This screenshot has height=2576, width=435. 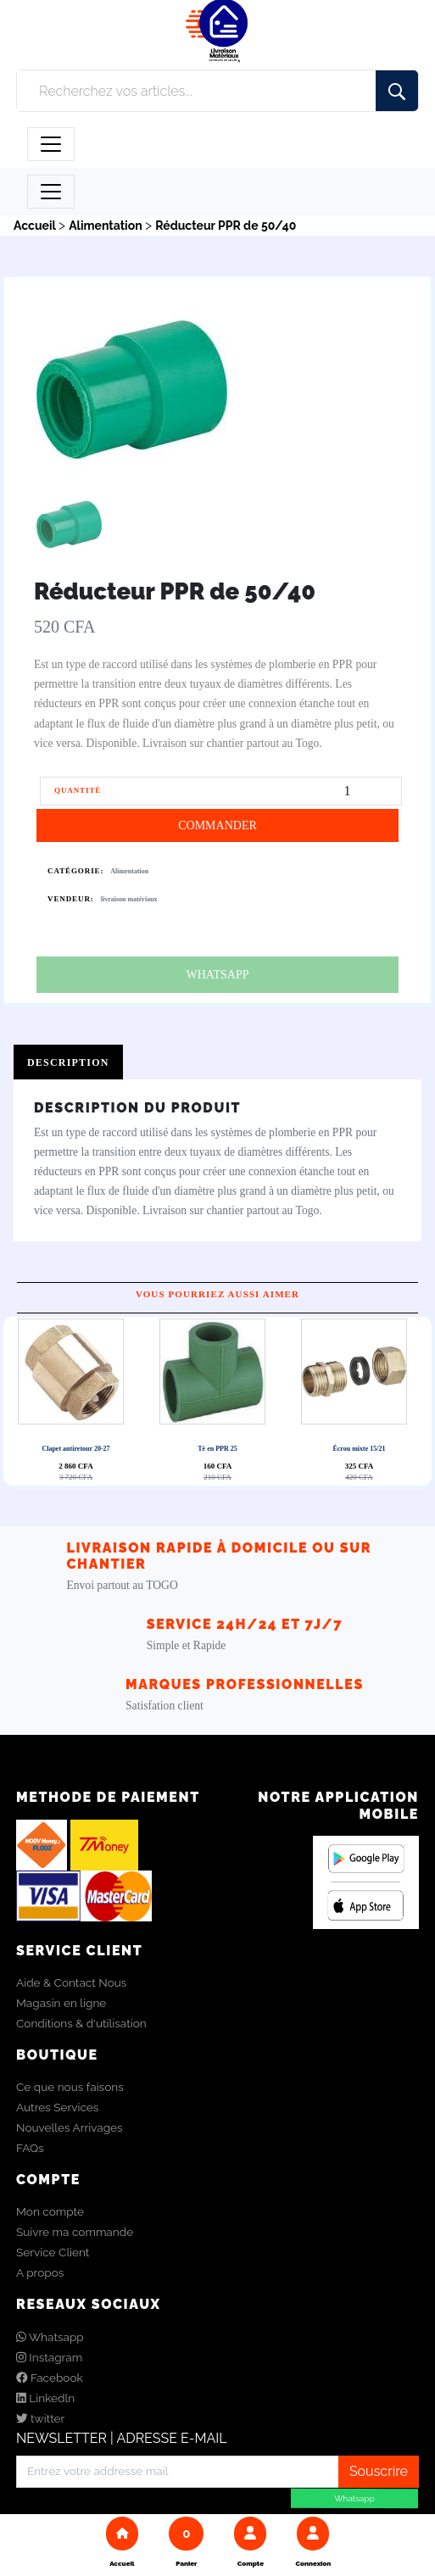 I want to click on Écrou mixte 15/21, so click(x=358, y=1448).